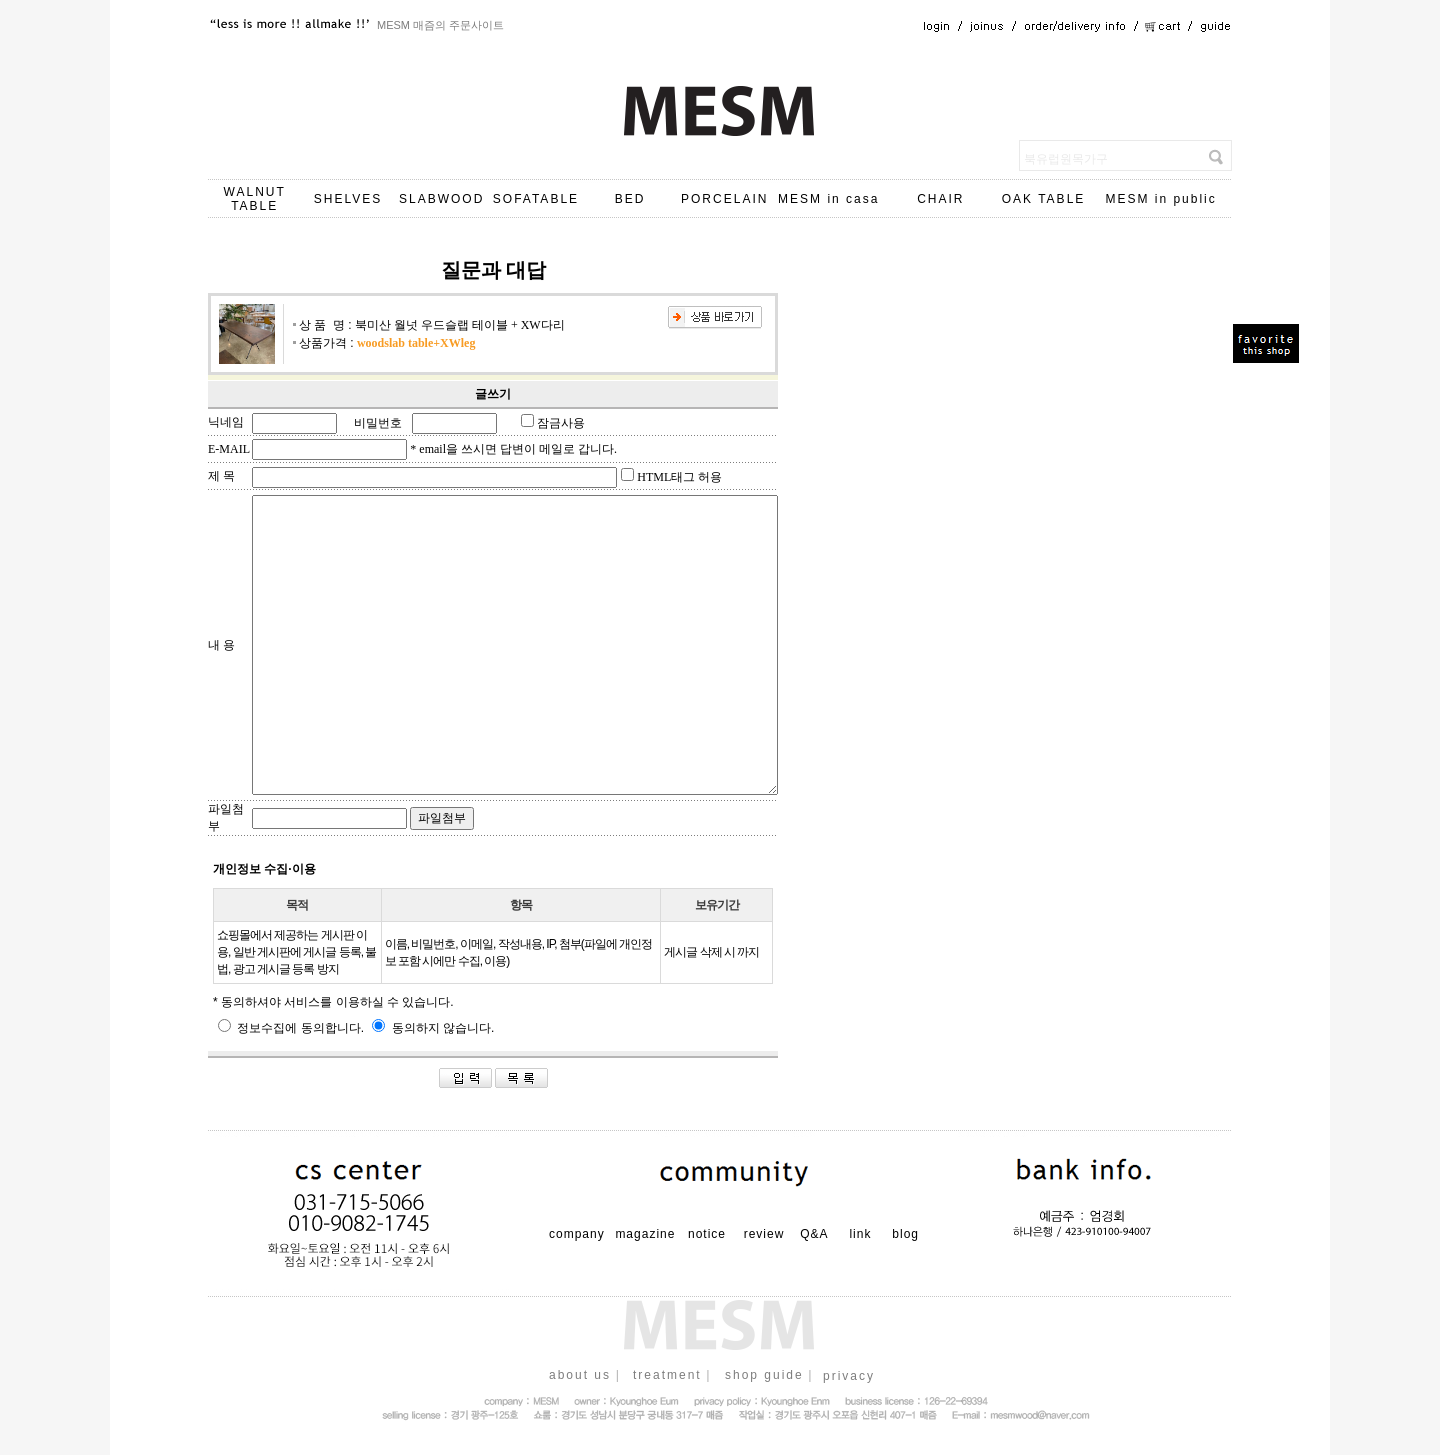 This screenshot has width=1440, height=1455. What do you see at coordinates (440, 25) in the screenshot?
I see `MESM 매즘의 주문사이트` at bounding box center [440, 25].